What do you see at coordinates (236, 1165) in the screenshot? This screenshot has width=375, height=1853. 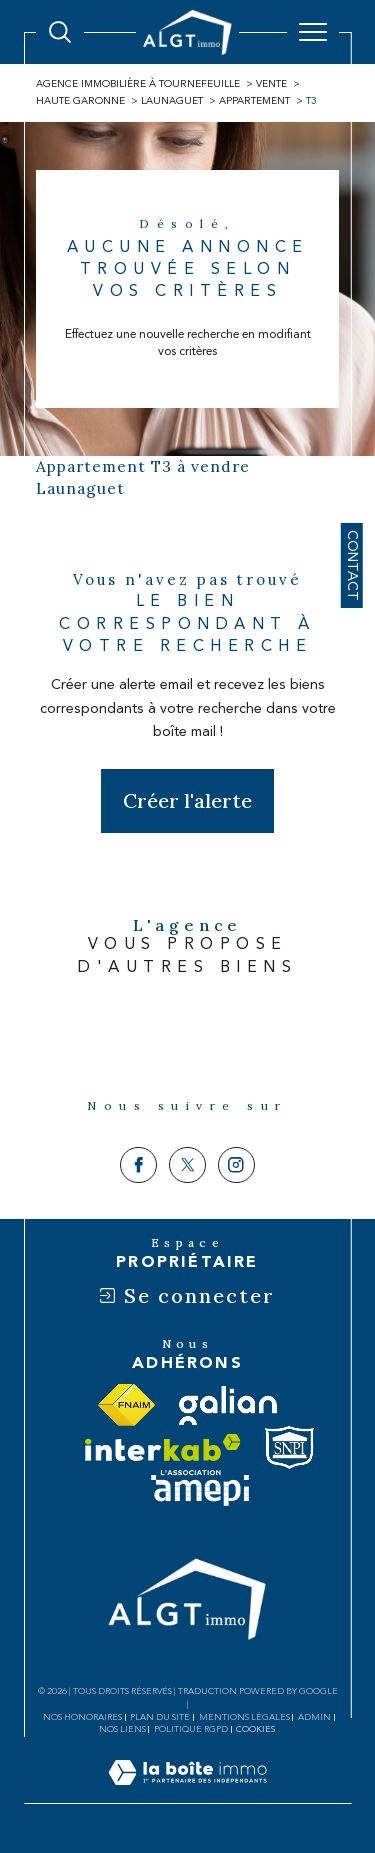 I see `[TRAD_SIROCCO_visiternotrepageinstagram - Ouverture dans une nouvelle fenêtre]` at bounding box center [236, 1165].